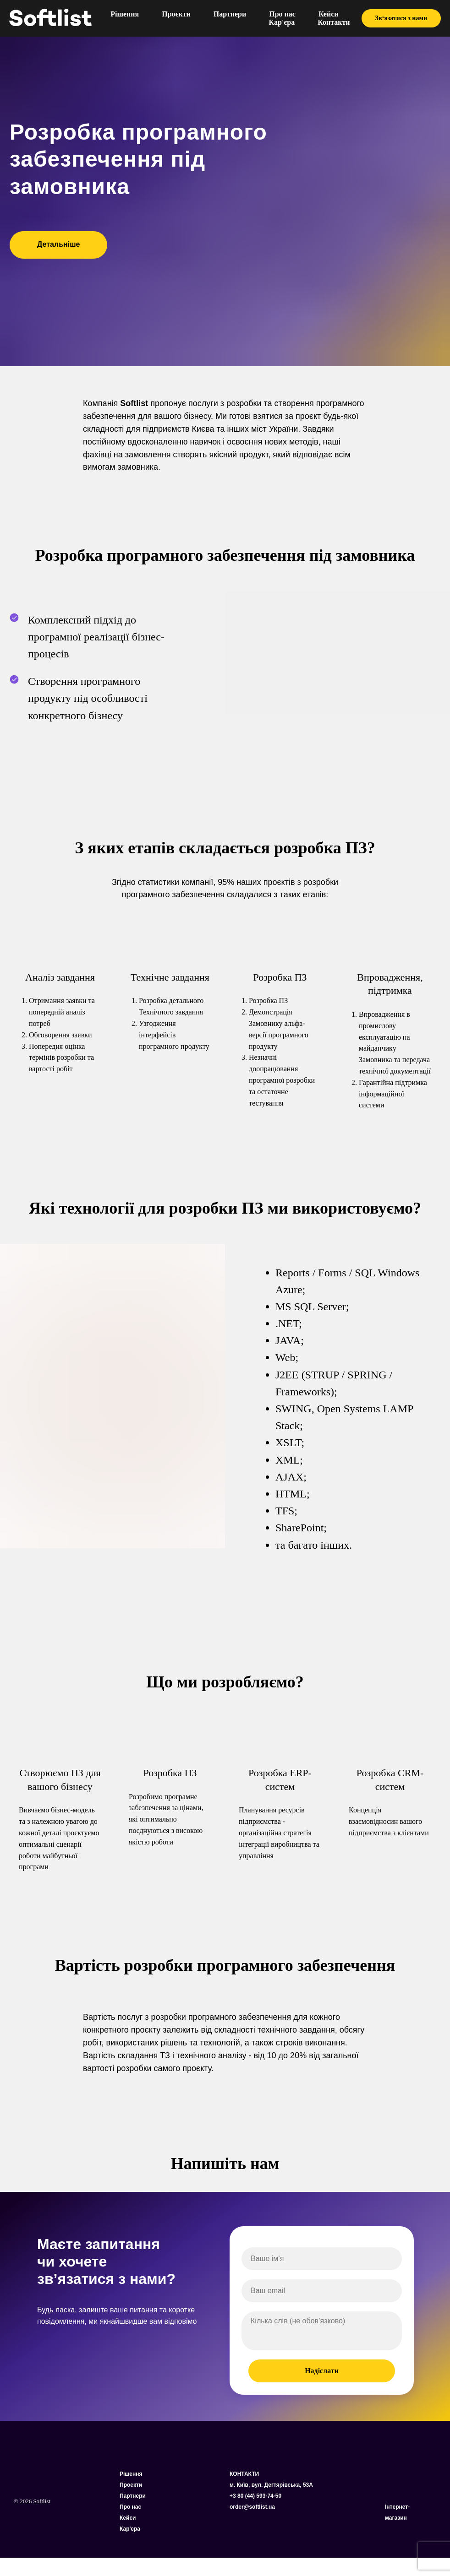 This screenshot has height=2576, width=450. What do you see at coordinates (321, 2290) in the screenshot?
I see `[email]` at bounding box center [321, 2290].